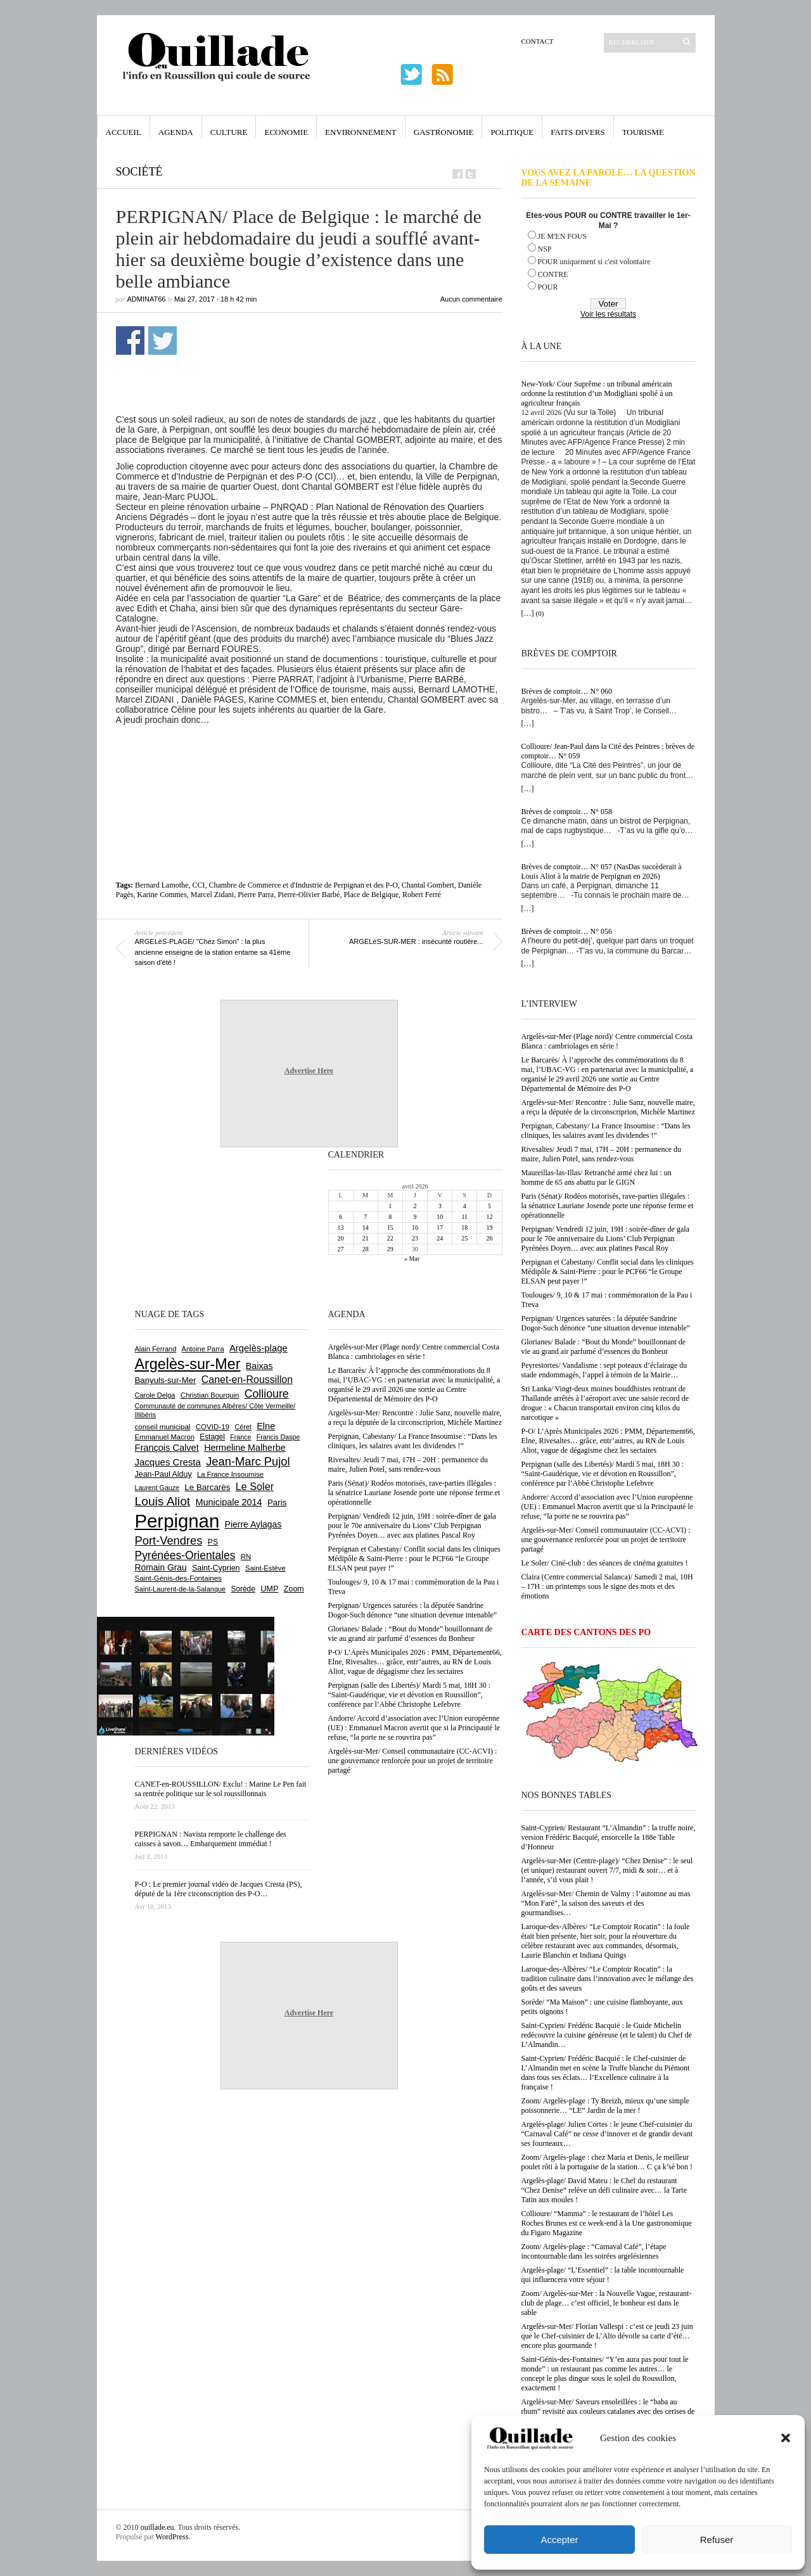 The image size is (811, 2576). Describe the element at coordinates (464, 1238) in the screenshot. I see `25 [Publications publiées sur 25 April 2026]` at that location.